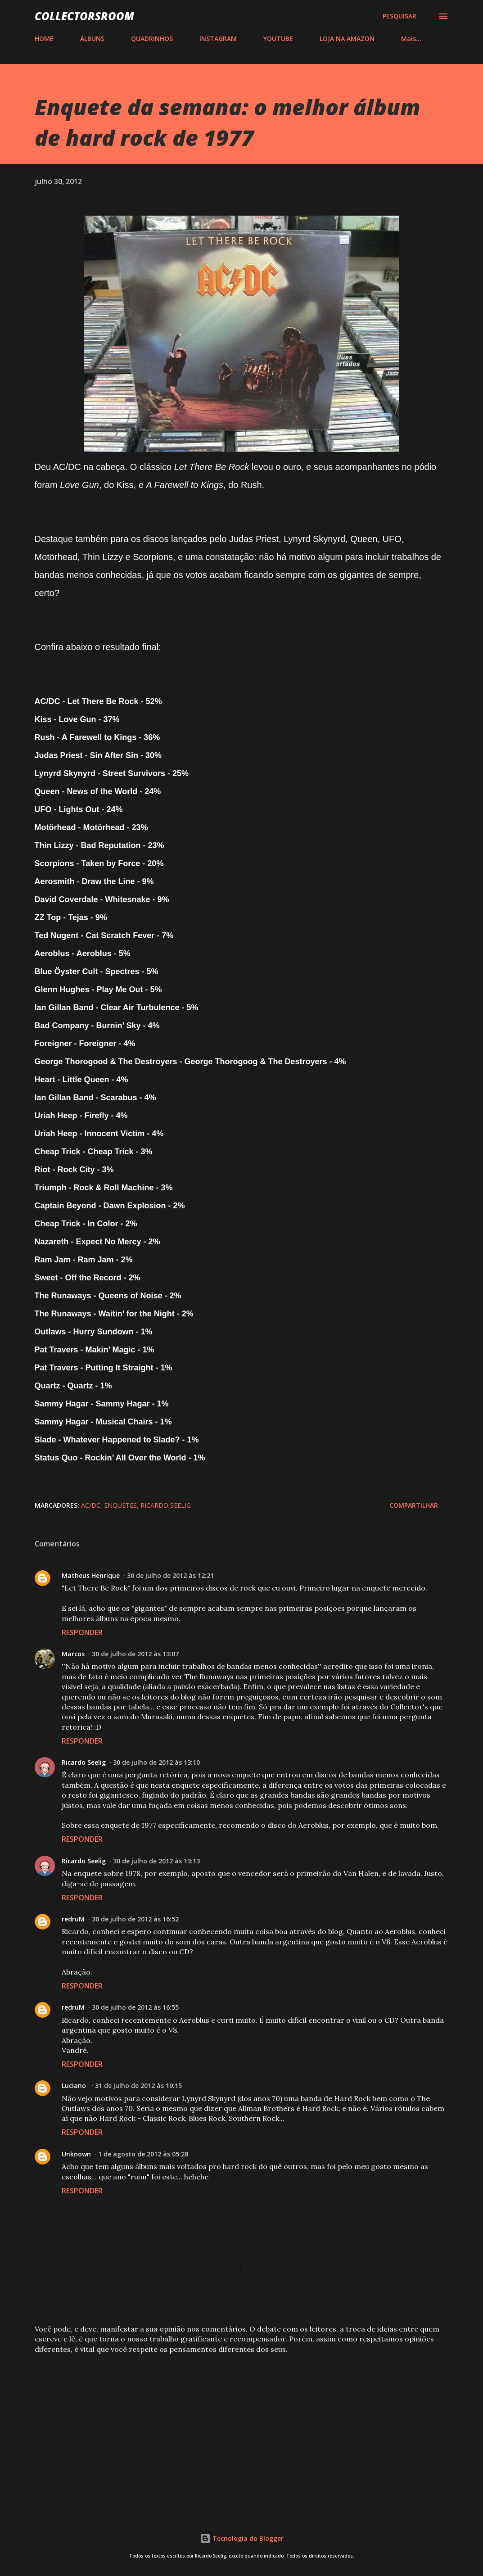 This screenshot has width=483, height=2576. Describe the element at coordinates (165, 1505) in the screenshot. I see `Ricardo Seelig` at that location.